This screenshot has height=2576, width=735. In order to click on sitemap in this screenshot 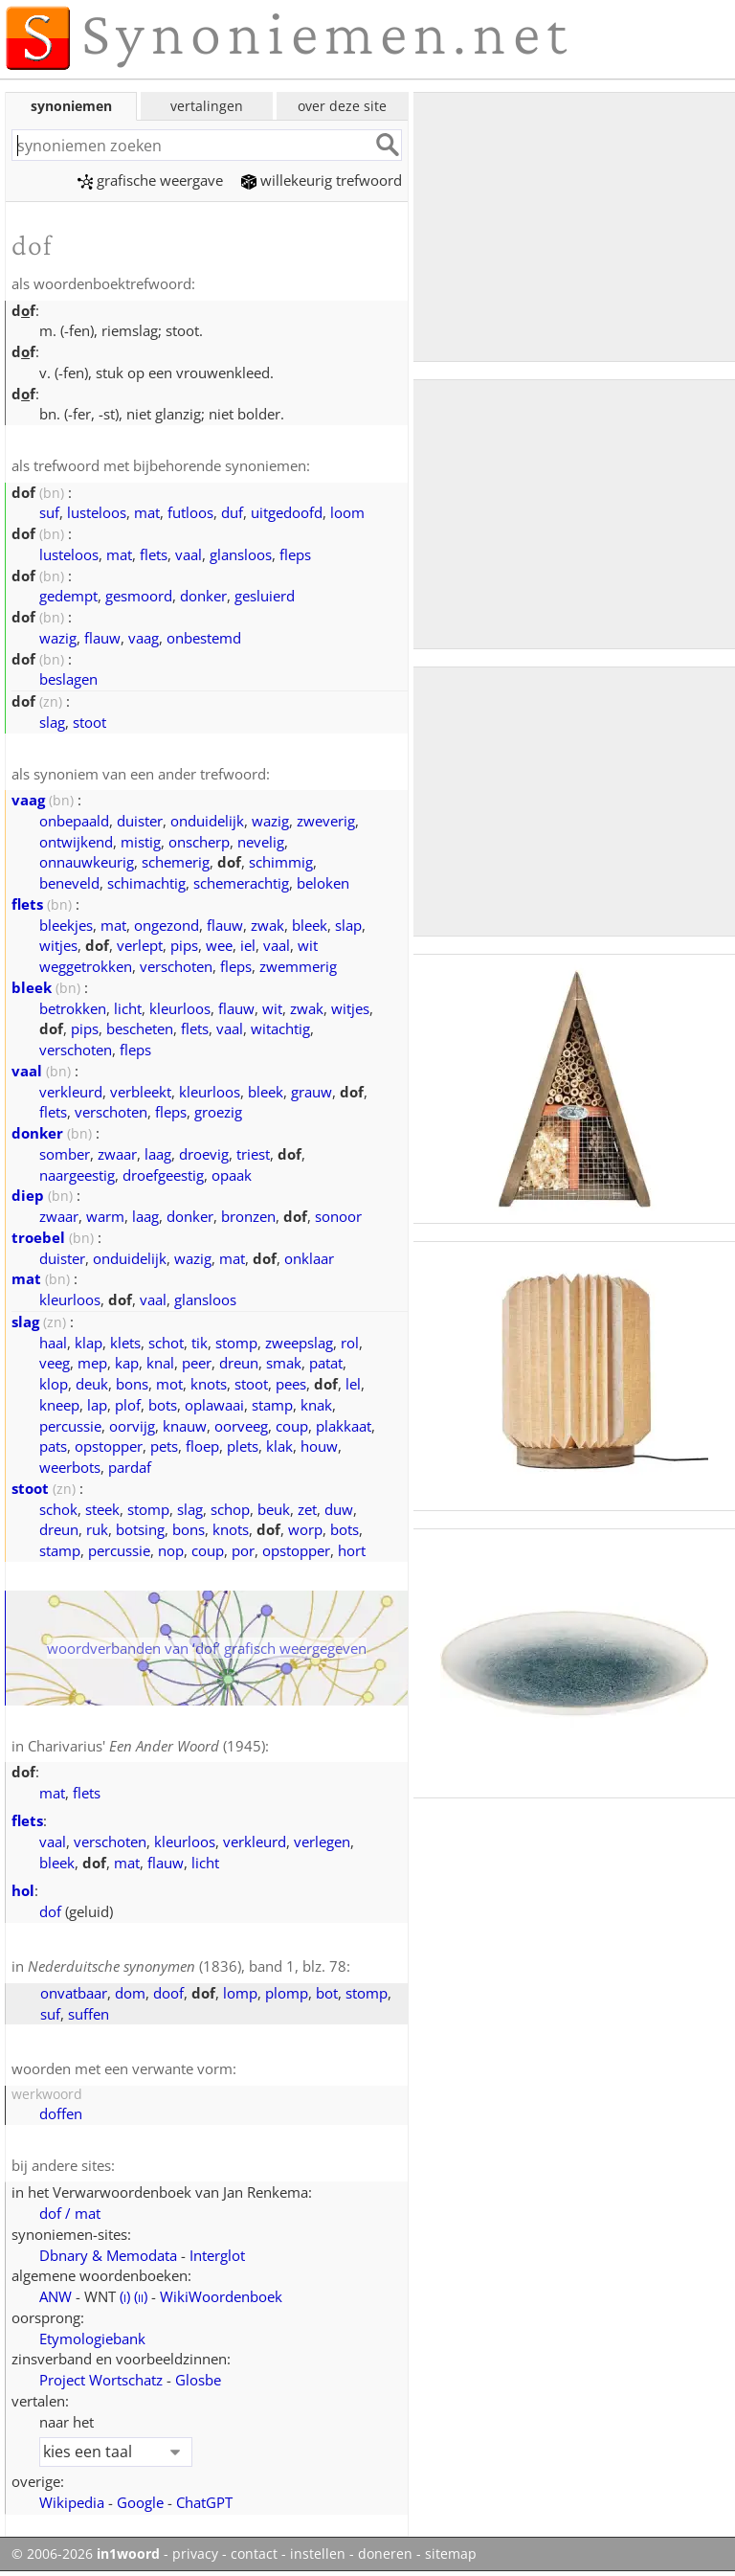, I will do `click(451, 2554)`.